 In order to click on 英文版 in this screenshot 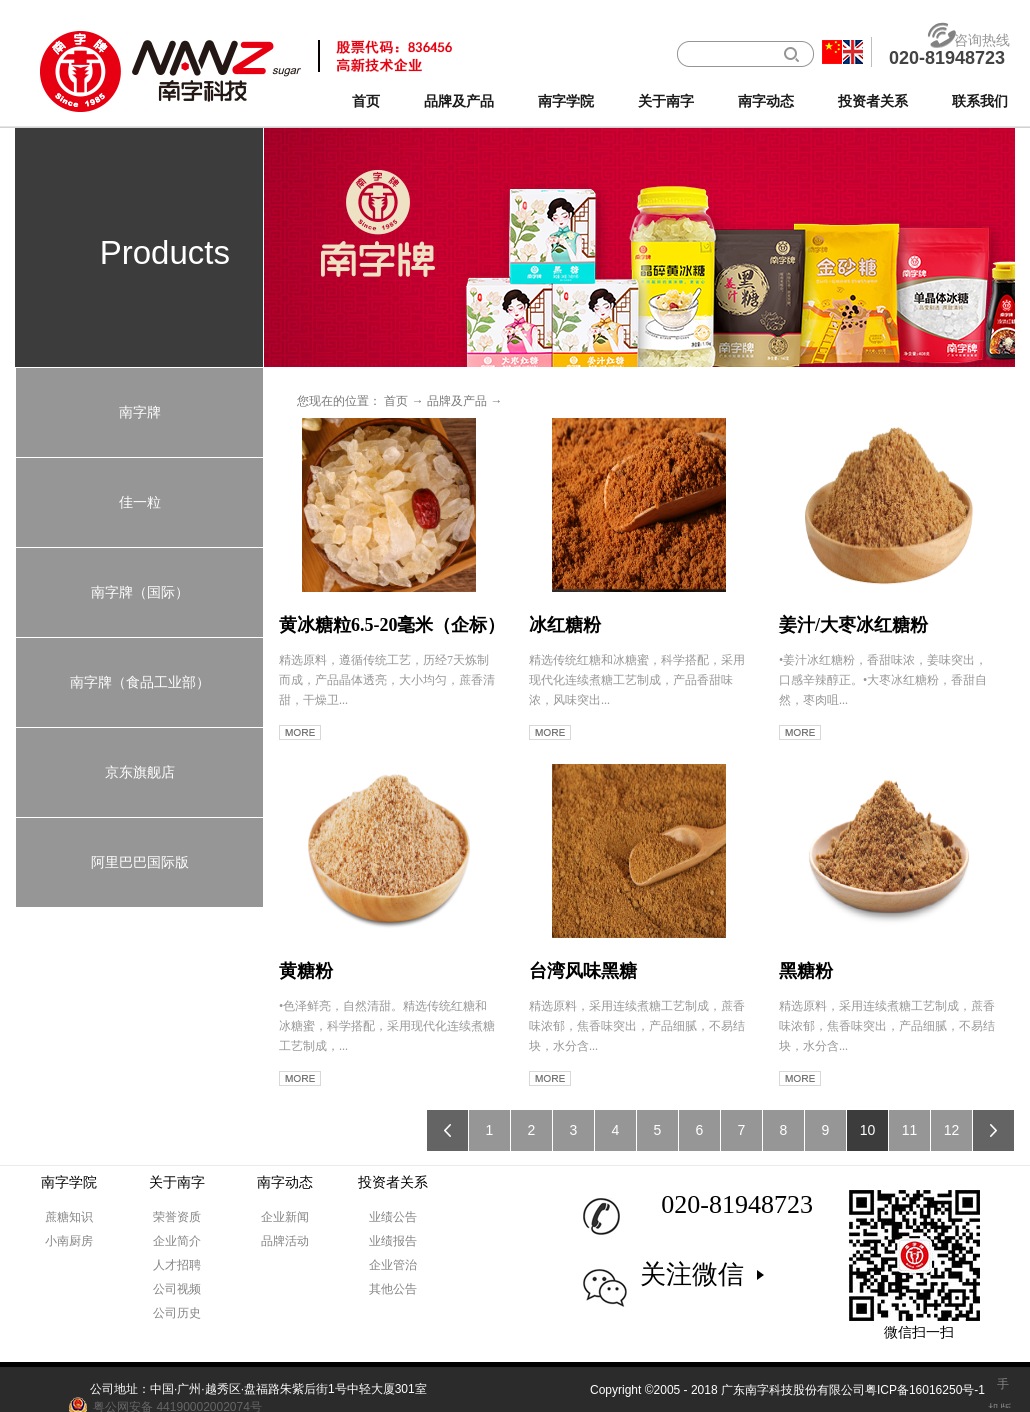, I will do `click(853, 52)`.